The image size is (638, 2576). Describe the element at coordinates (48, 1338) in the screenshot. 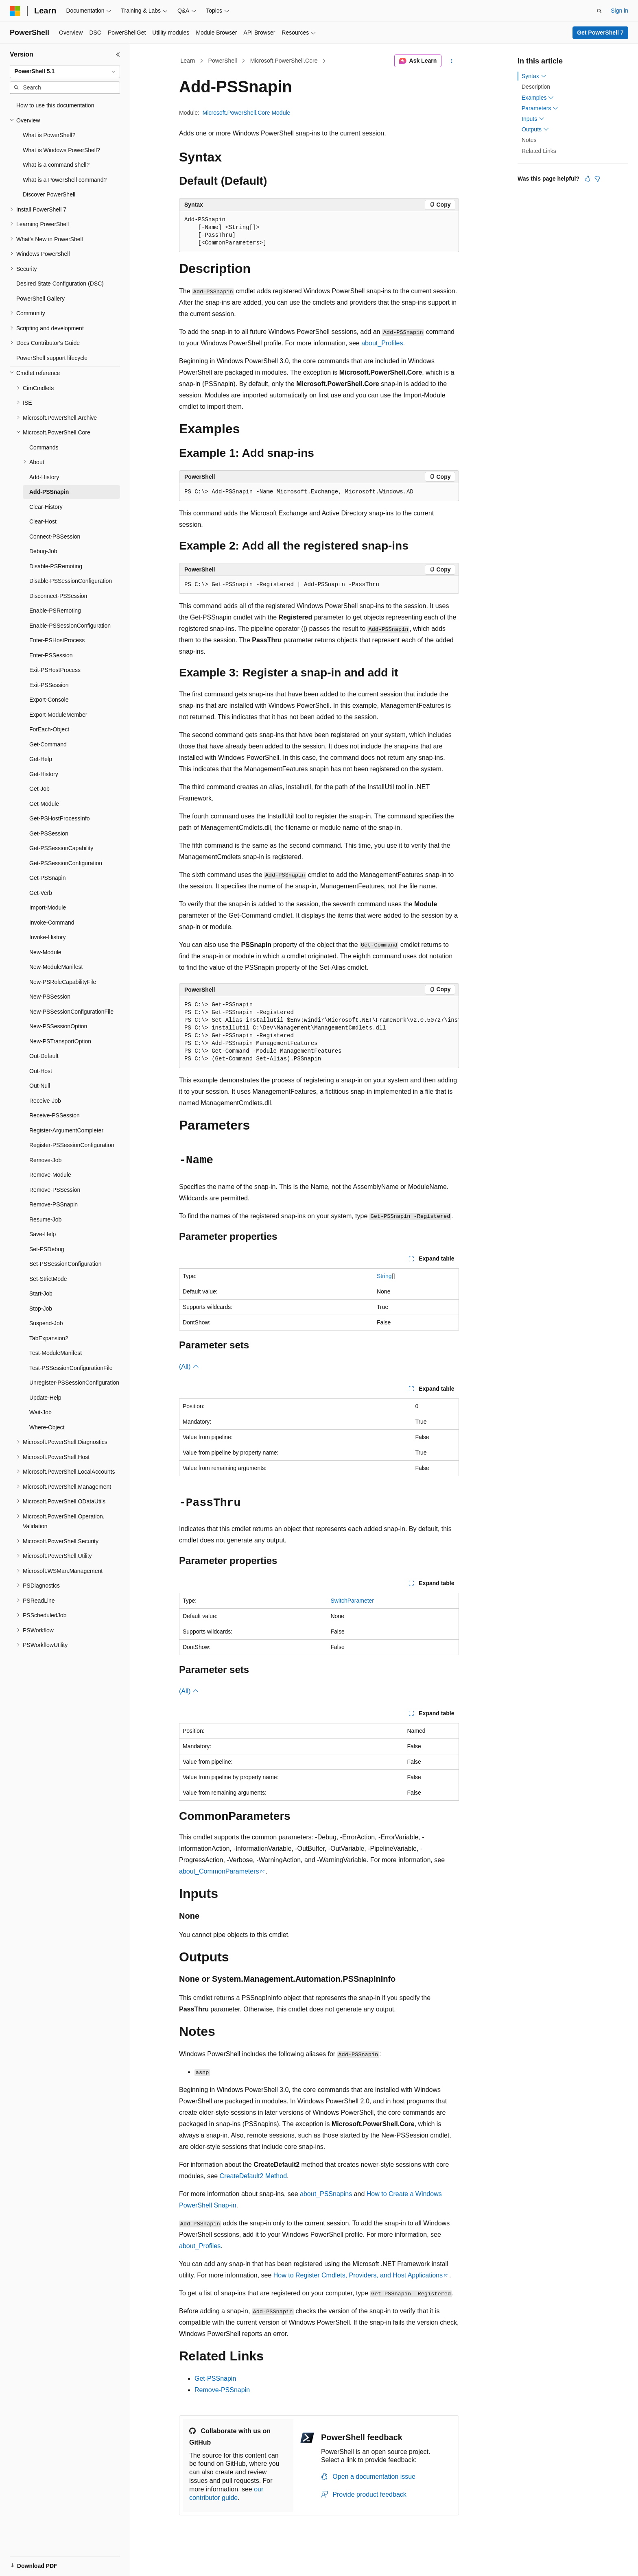

I see `TabExpansion2 [treeitem]` at that location.